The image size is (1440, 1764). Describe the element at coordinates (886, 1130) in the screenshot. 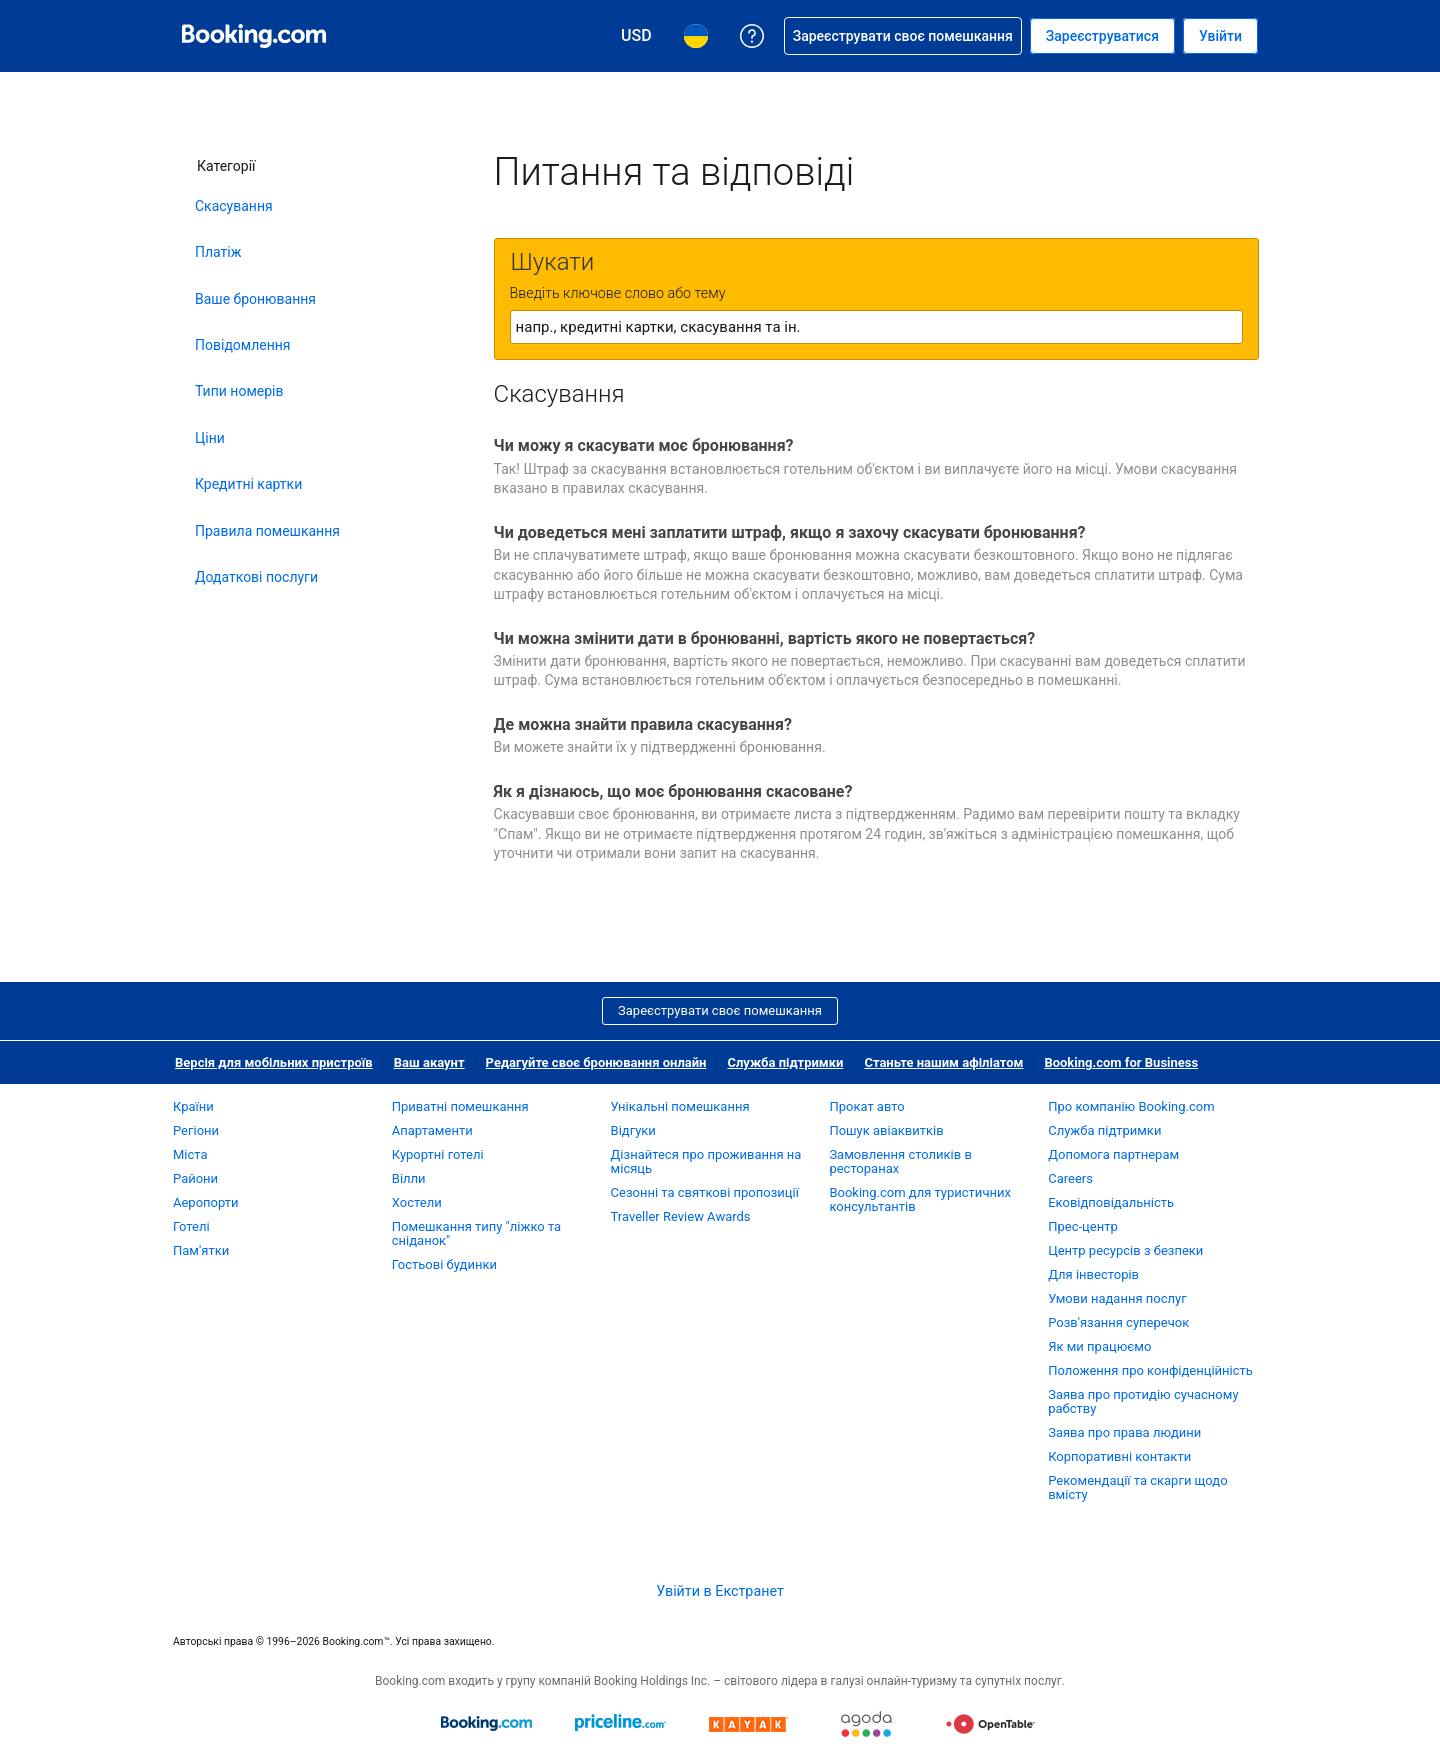

I see `Пошук авіаквитків` at that location.